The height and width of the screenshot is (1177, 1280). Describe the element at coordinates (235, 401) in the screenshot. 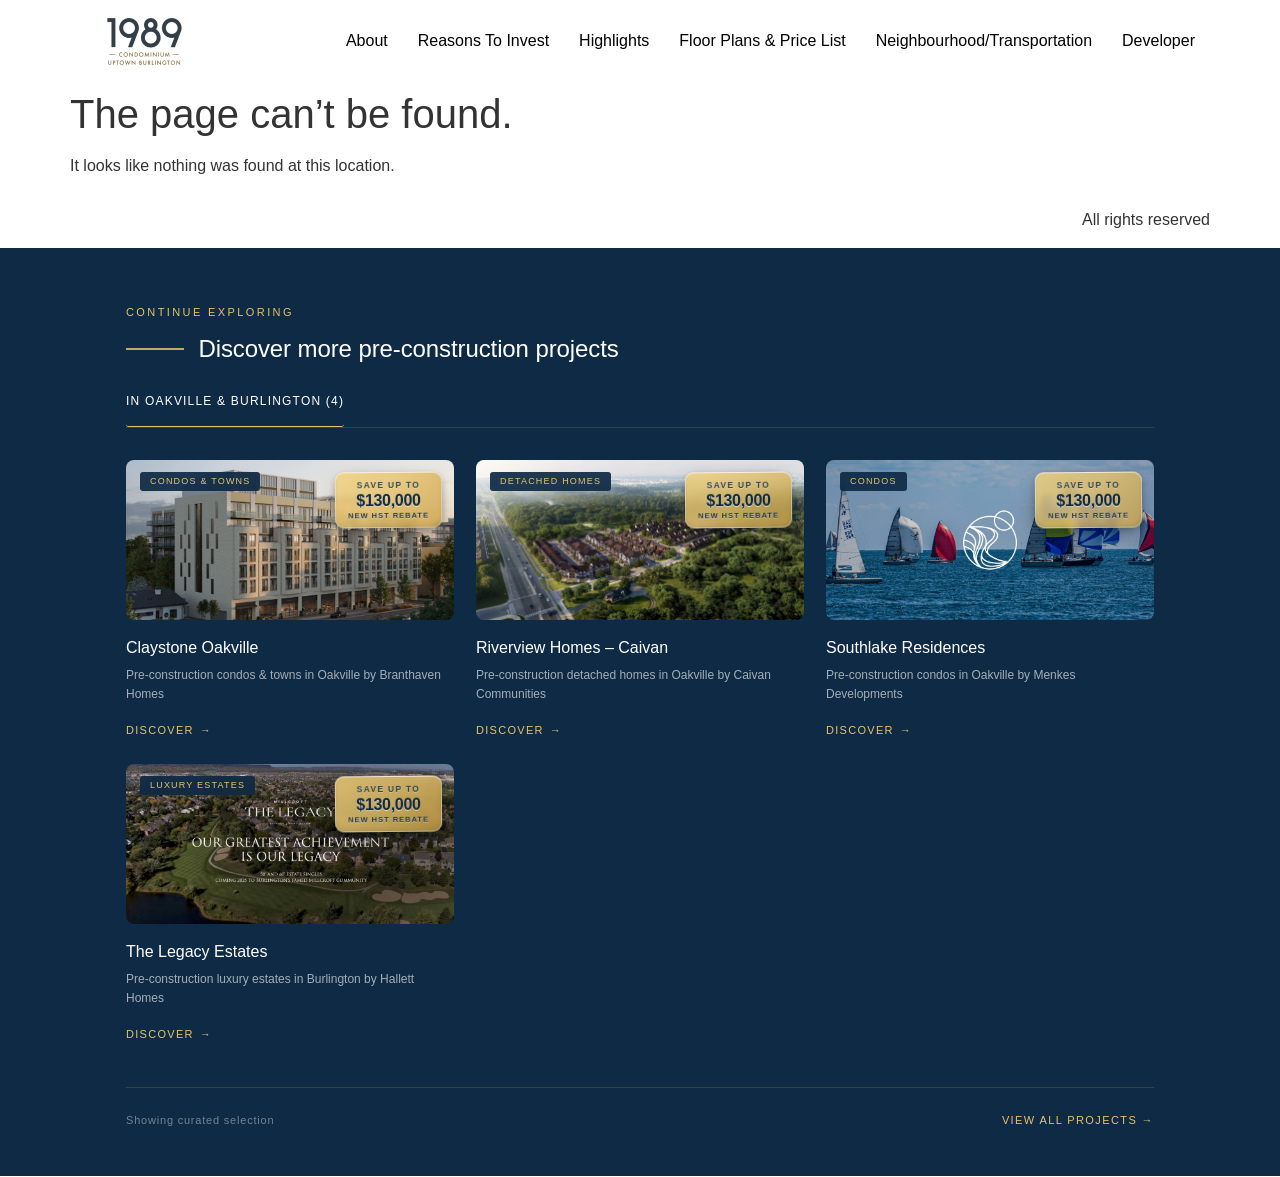

I see `In Oakville & Burlington (4)` at that location.